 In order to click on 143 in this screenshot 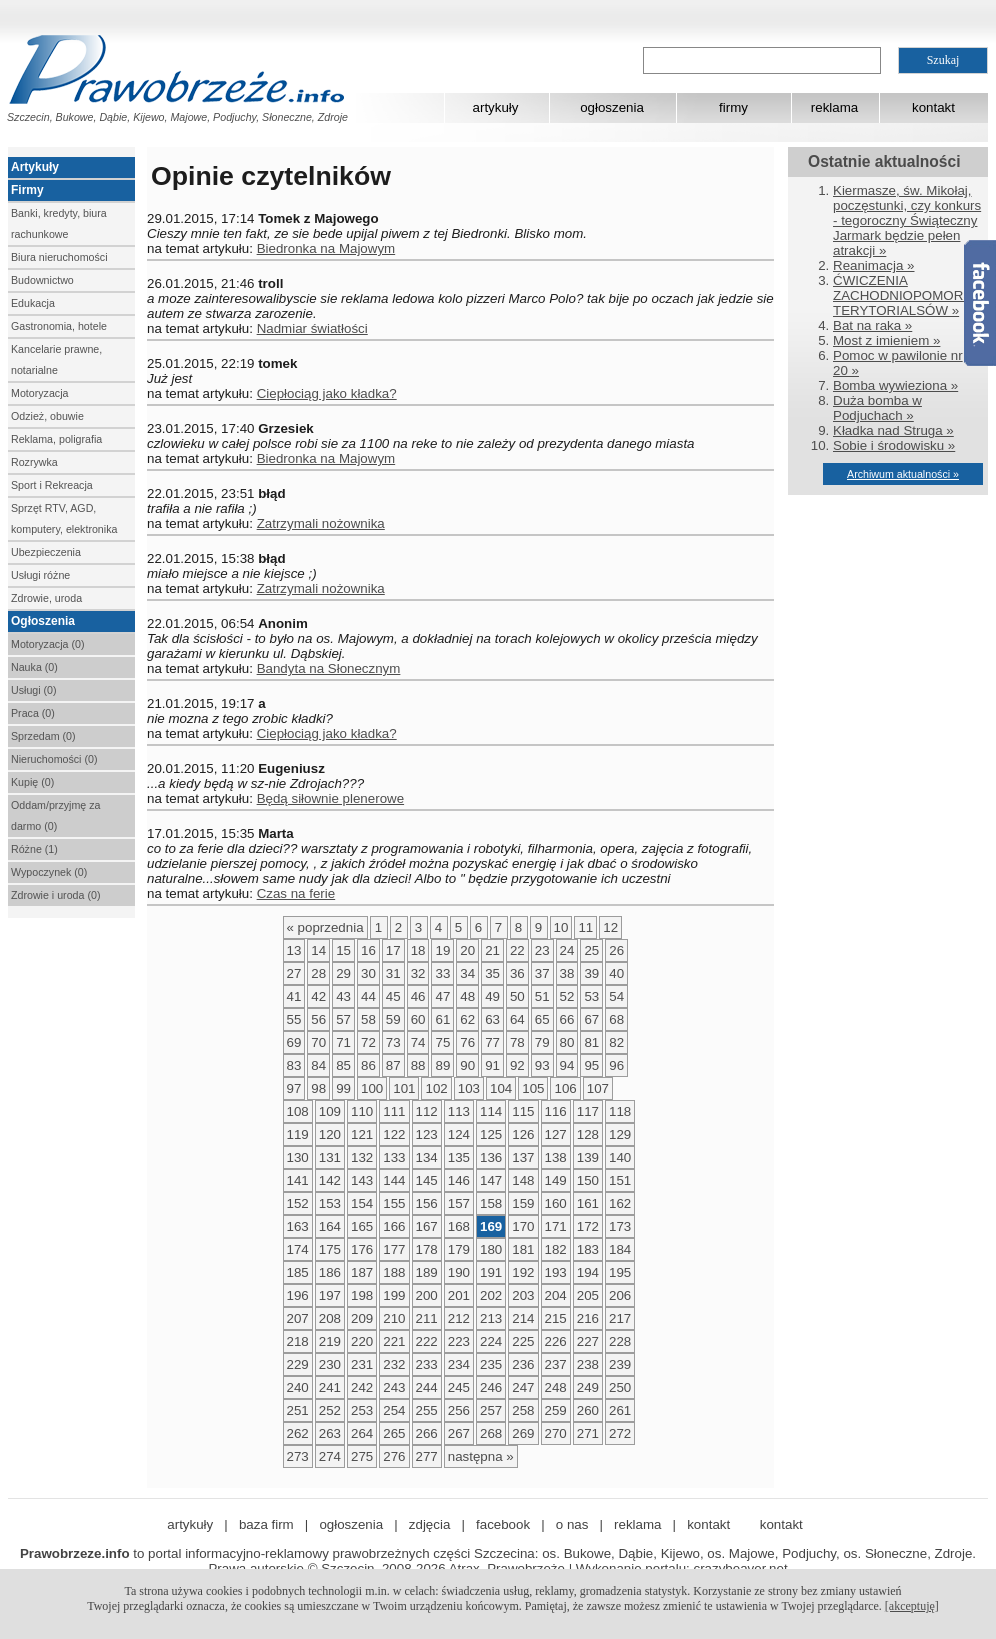, I will do `click(362, 1180)`.